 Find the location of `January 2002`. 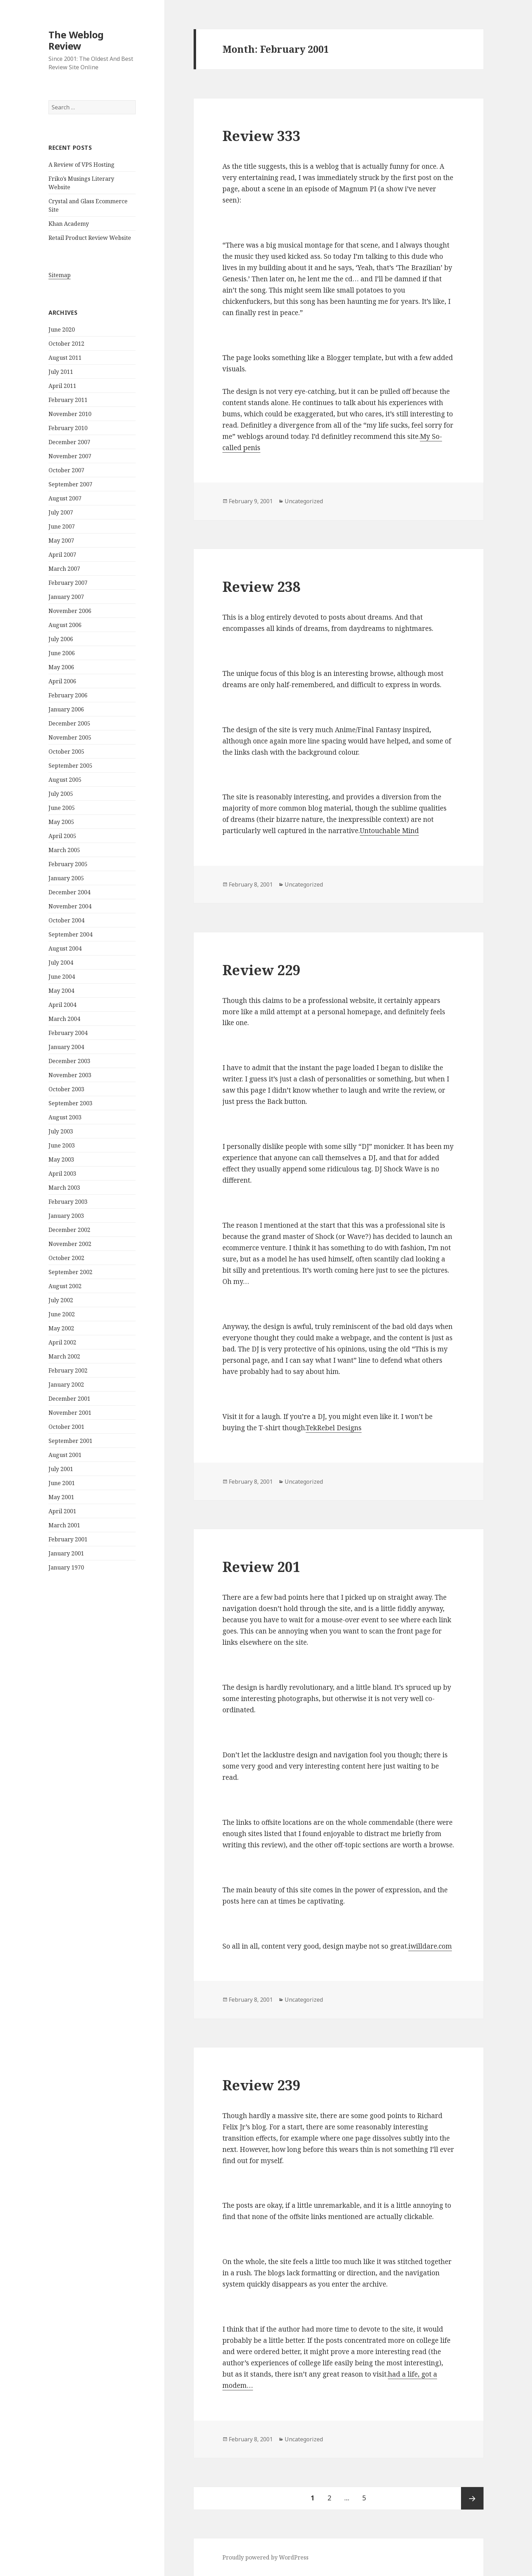

January 2002 is located at coordinates (66, 1384).